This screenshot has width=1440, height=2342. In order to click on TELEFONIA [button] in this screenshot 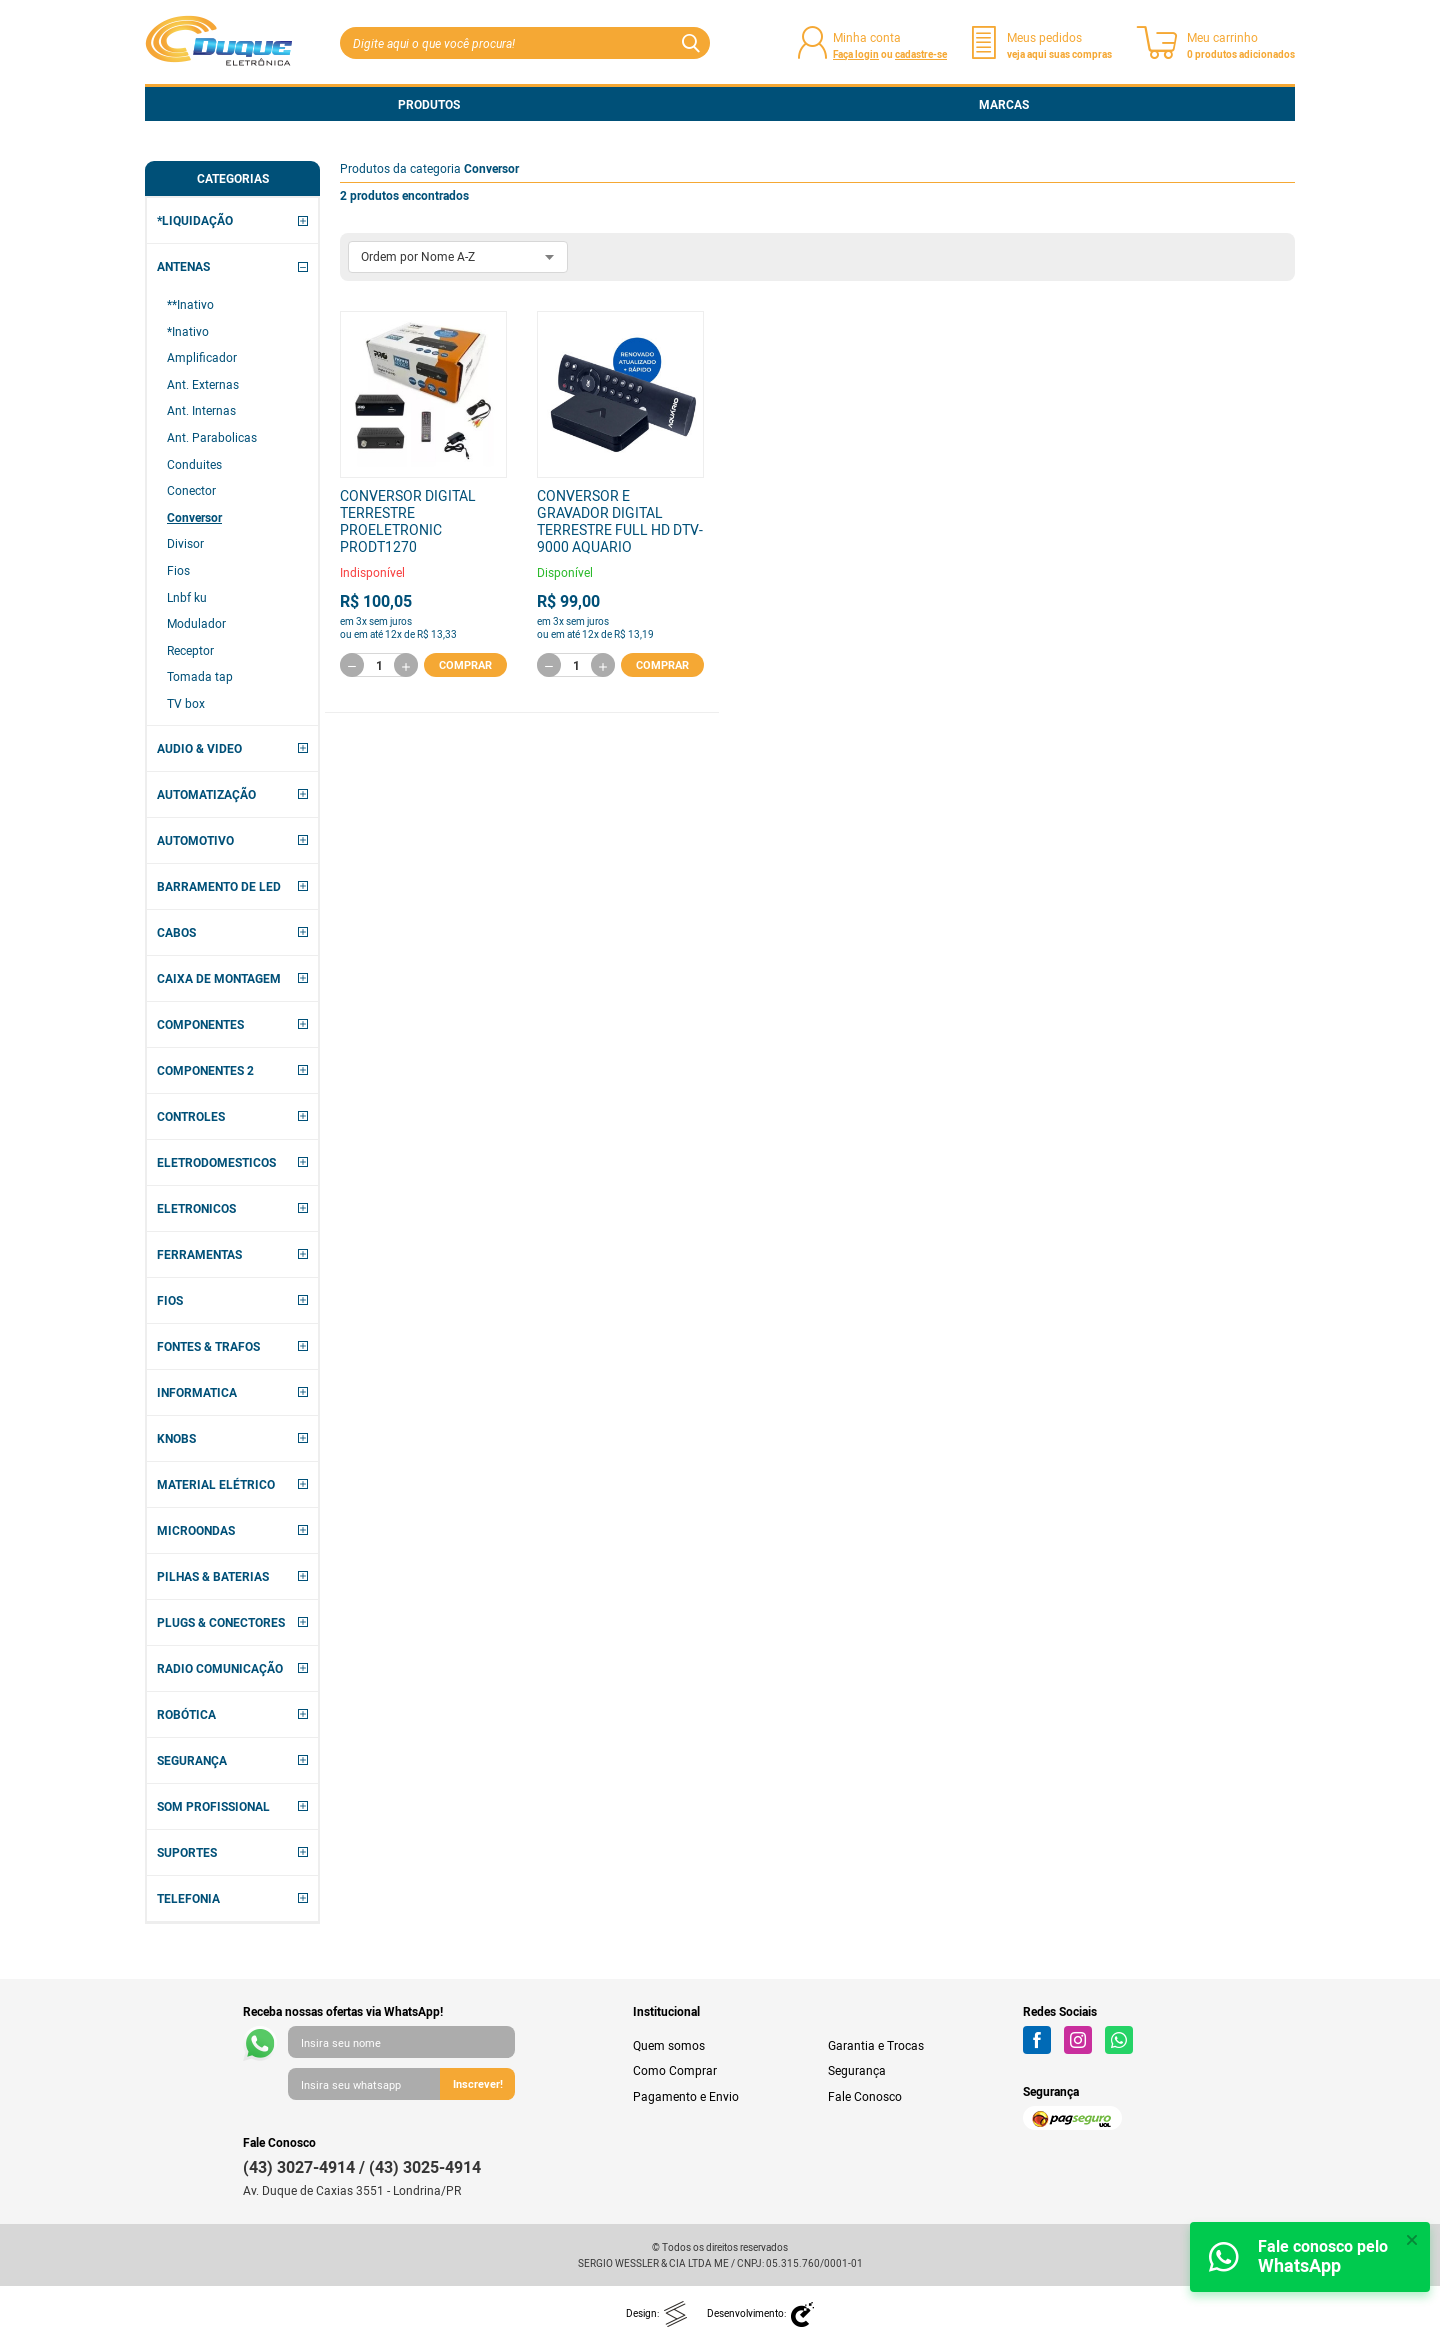, I will do `click(188, 1898)`.